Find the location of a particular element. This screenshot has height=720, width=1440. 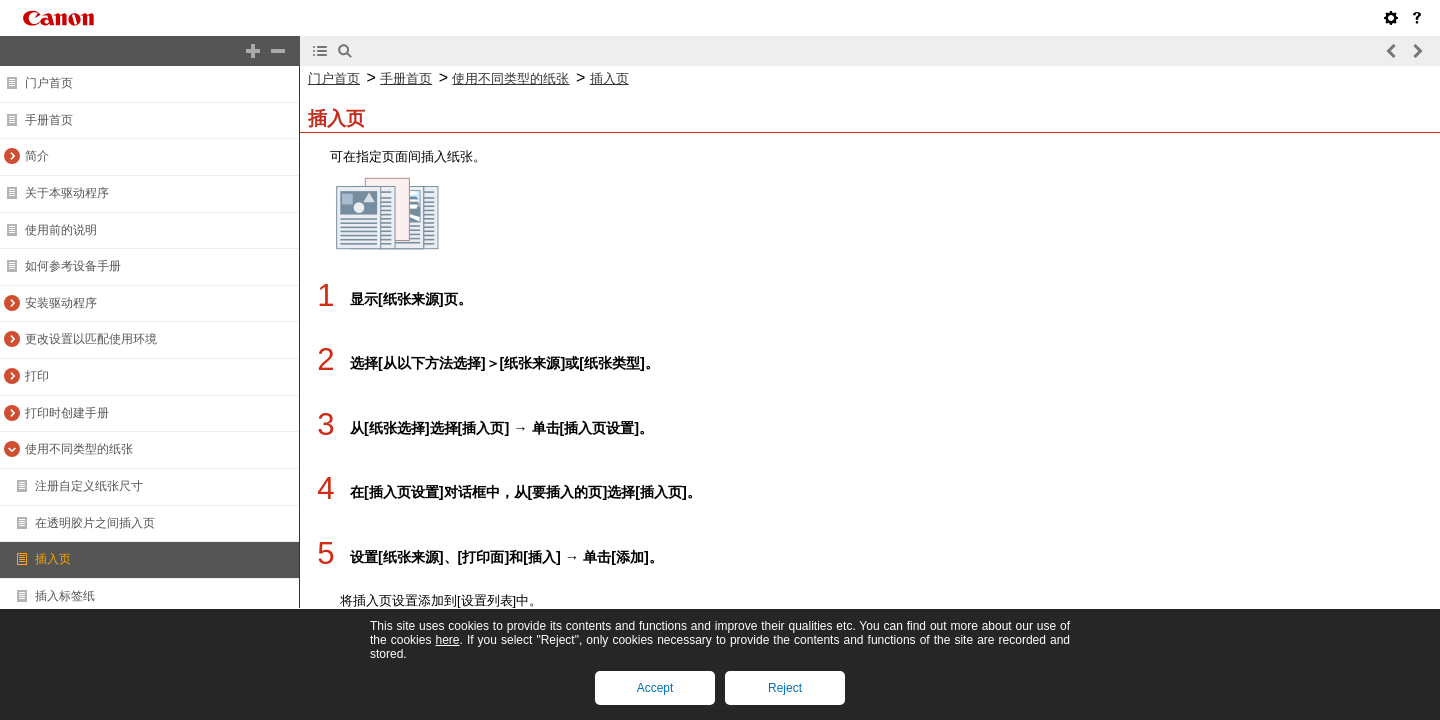

安装驱动程序 is located at coordinates (61, 303).